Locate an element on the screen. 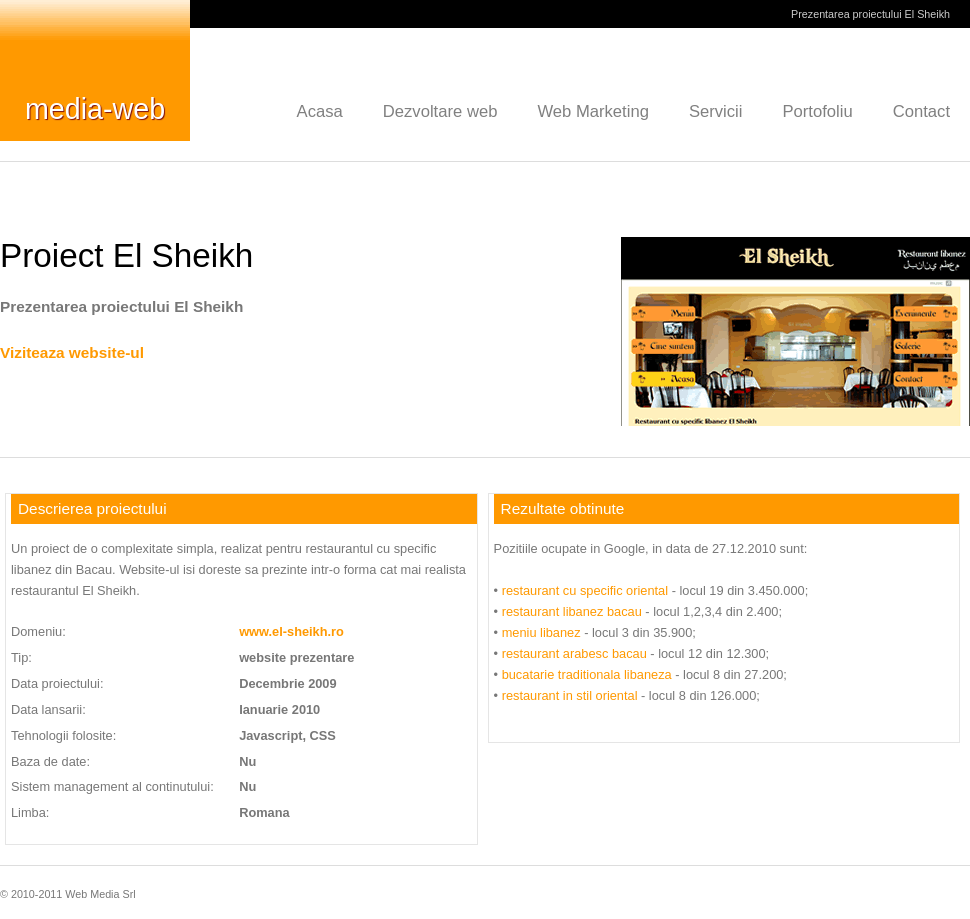 The height and width of the screenshot is (919, 970). Dezvoltare web is located at coordinates (440, 111).